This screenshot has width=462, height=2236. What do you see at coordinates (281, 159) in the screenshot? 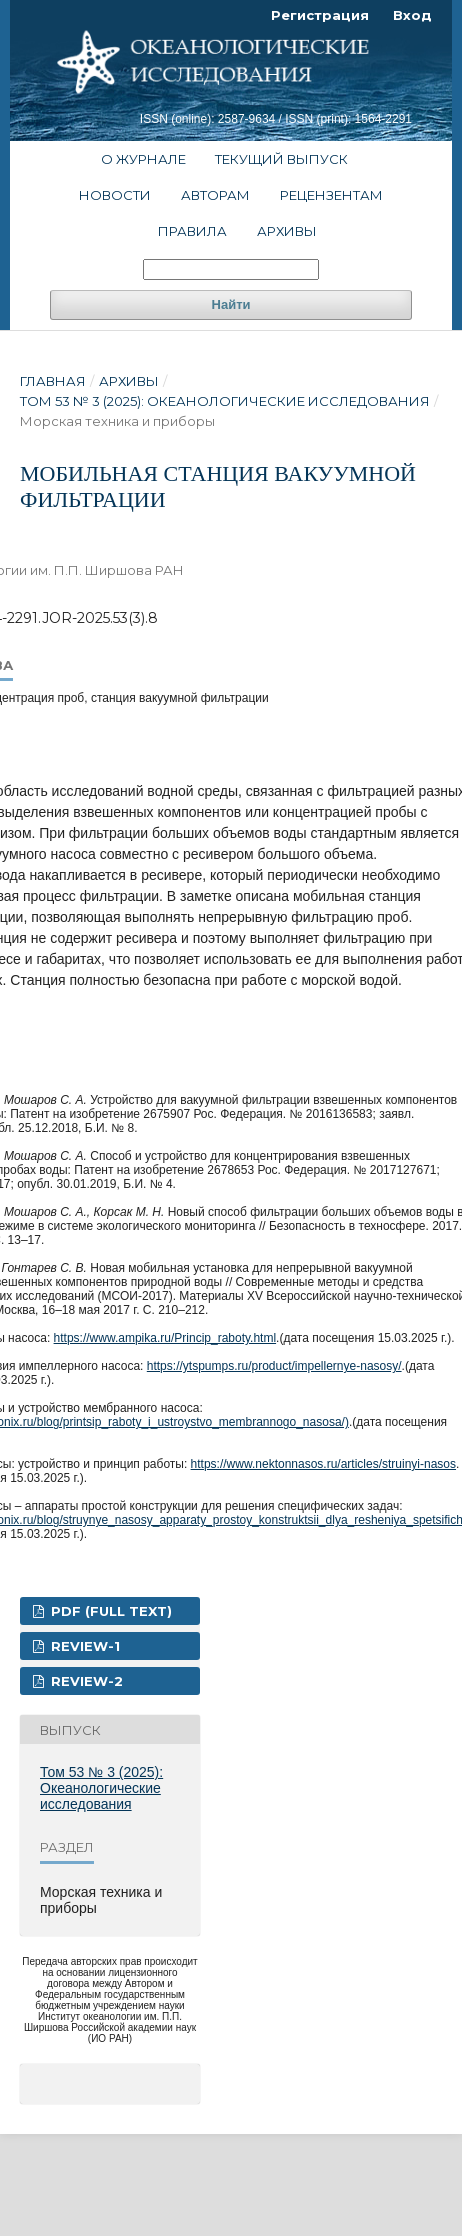
I see `Текущий выпуск` at bounding box center [281, 159].